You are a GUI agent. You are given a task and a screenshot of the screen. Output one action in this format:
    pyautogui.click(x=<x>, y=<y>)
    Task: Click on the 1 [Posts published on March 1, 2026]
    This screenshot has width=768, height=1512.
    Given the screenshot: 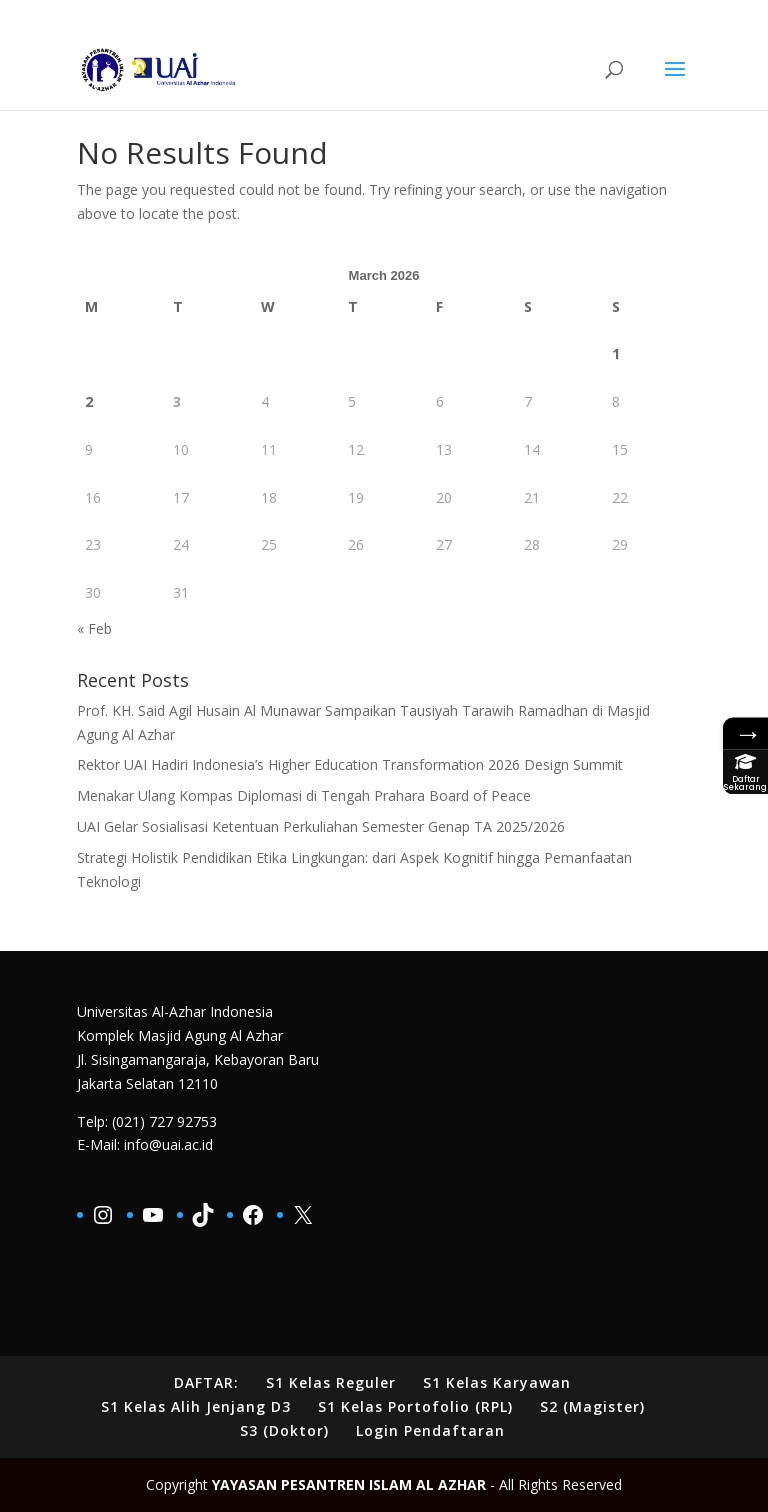 What is the action you would take?
    pyautogui.click(x=616, y=353)
    